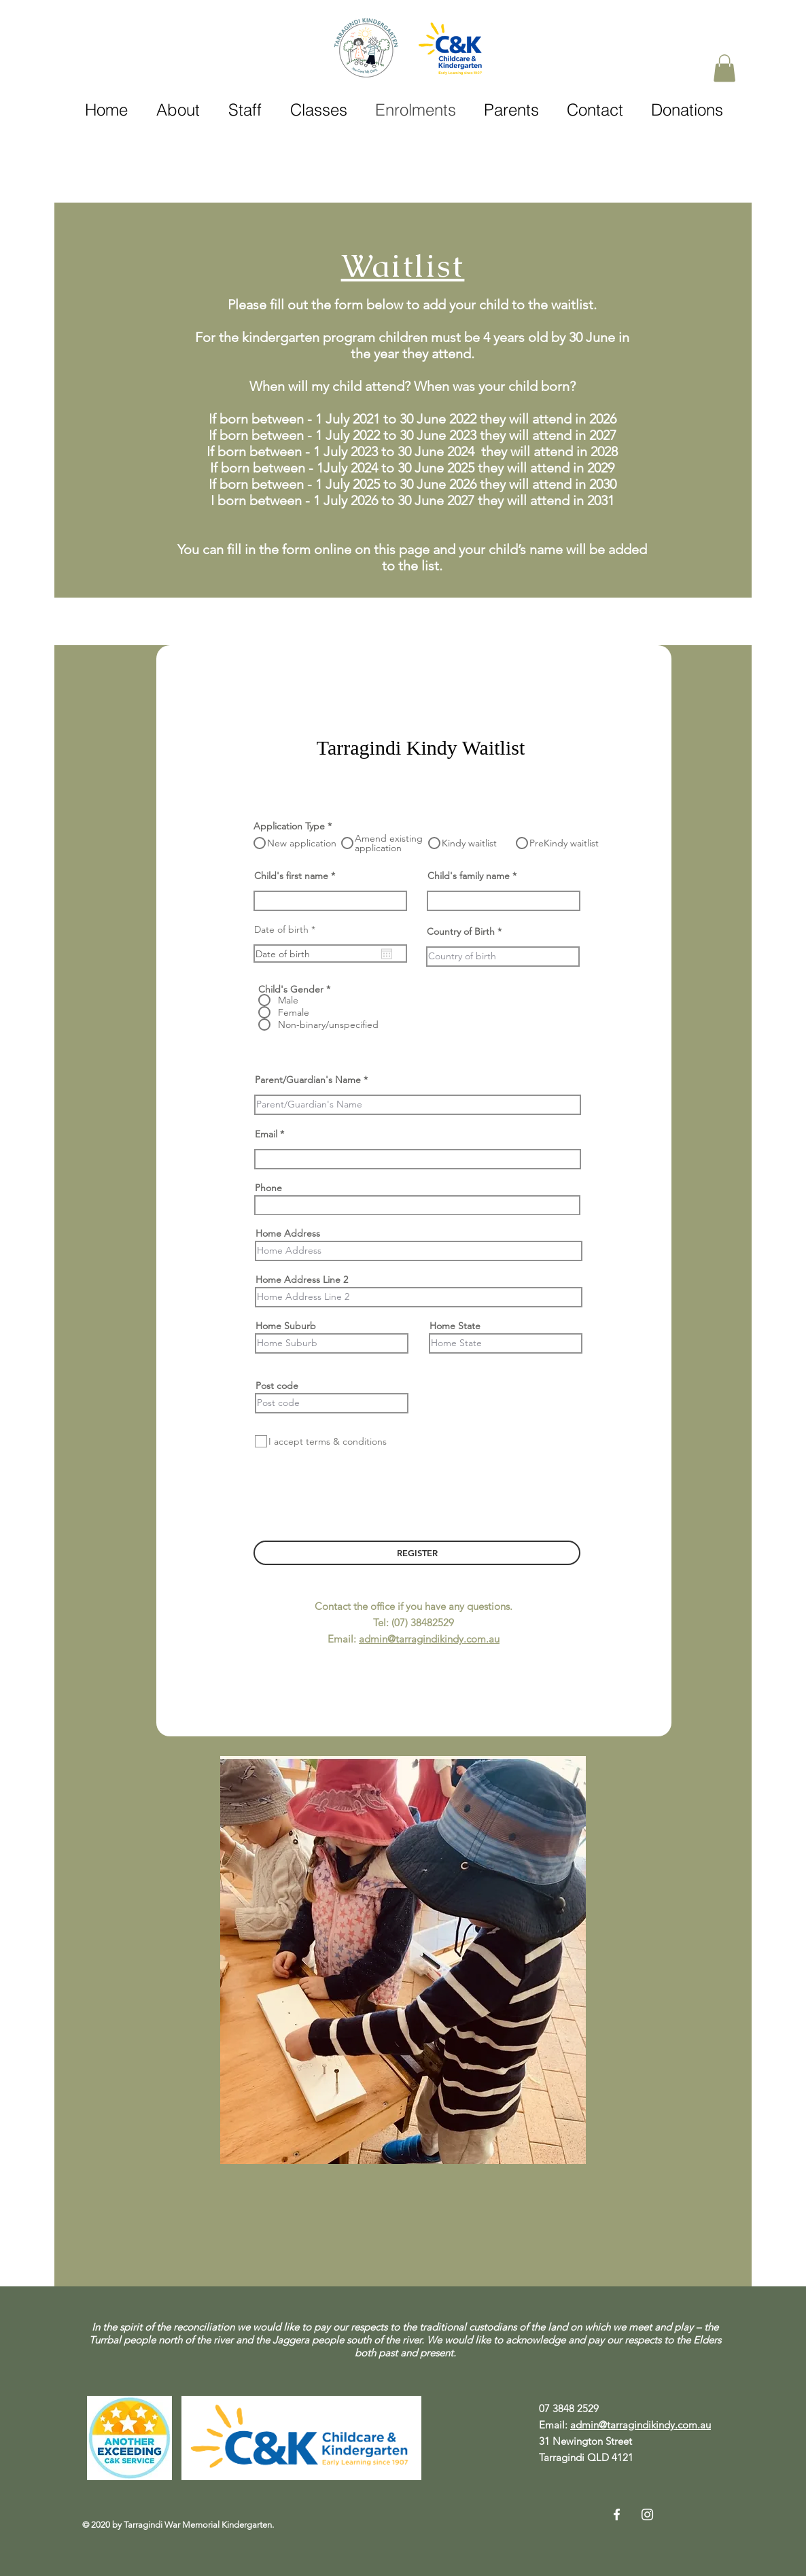 This screenshot has width=806, height=2576. What do you see at coordinates (302, 1279) in the screenshot?
I see `Home Address Line 2` at bounding box center [302, 1279].